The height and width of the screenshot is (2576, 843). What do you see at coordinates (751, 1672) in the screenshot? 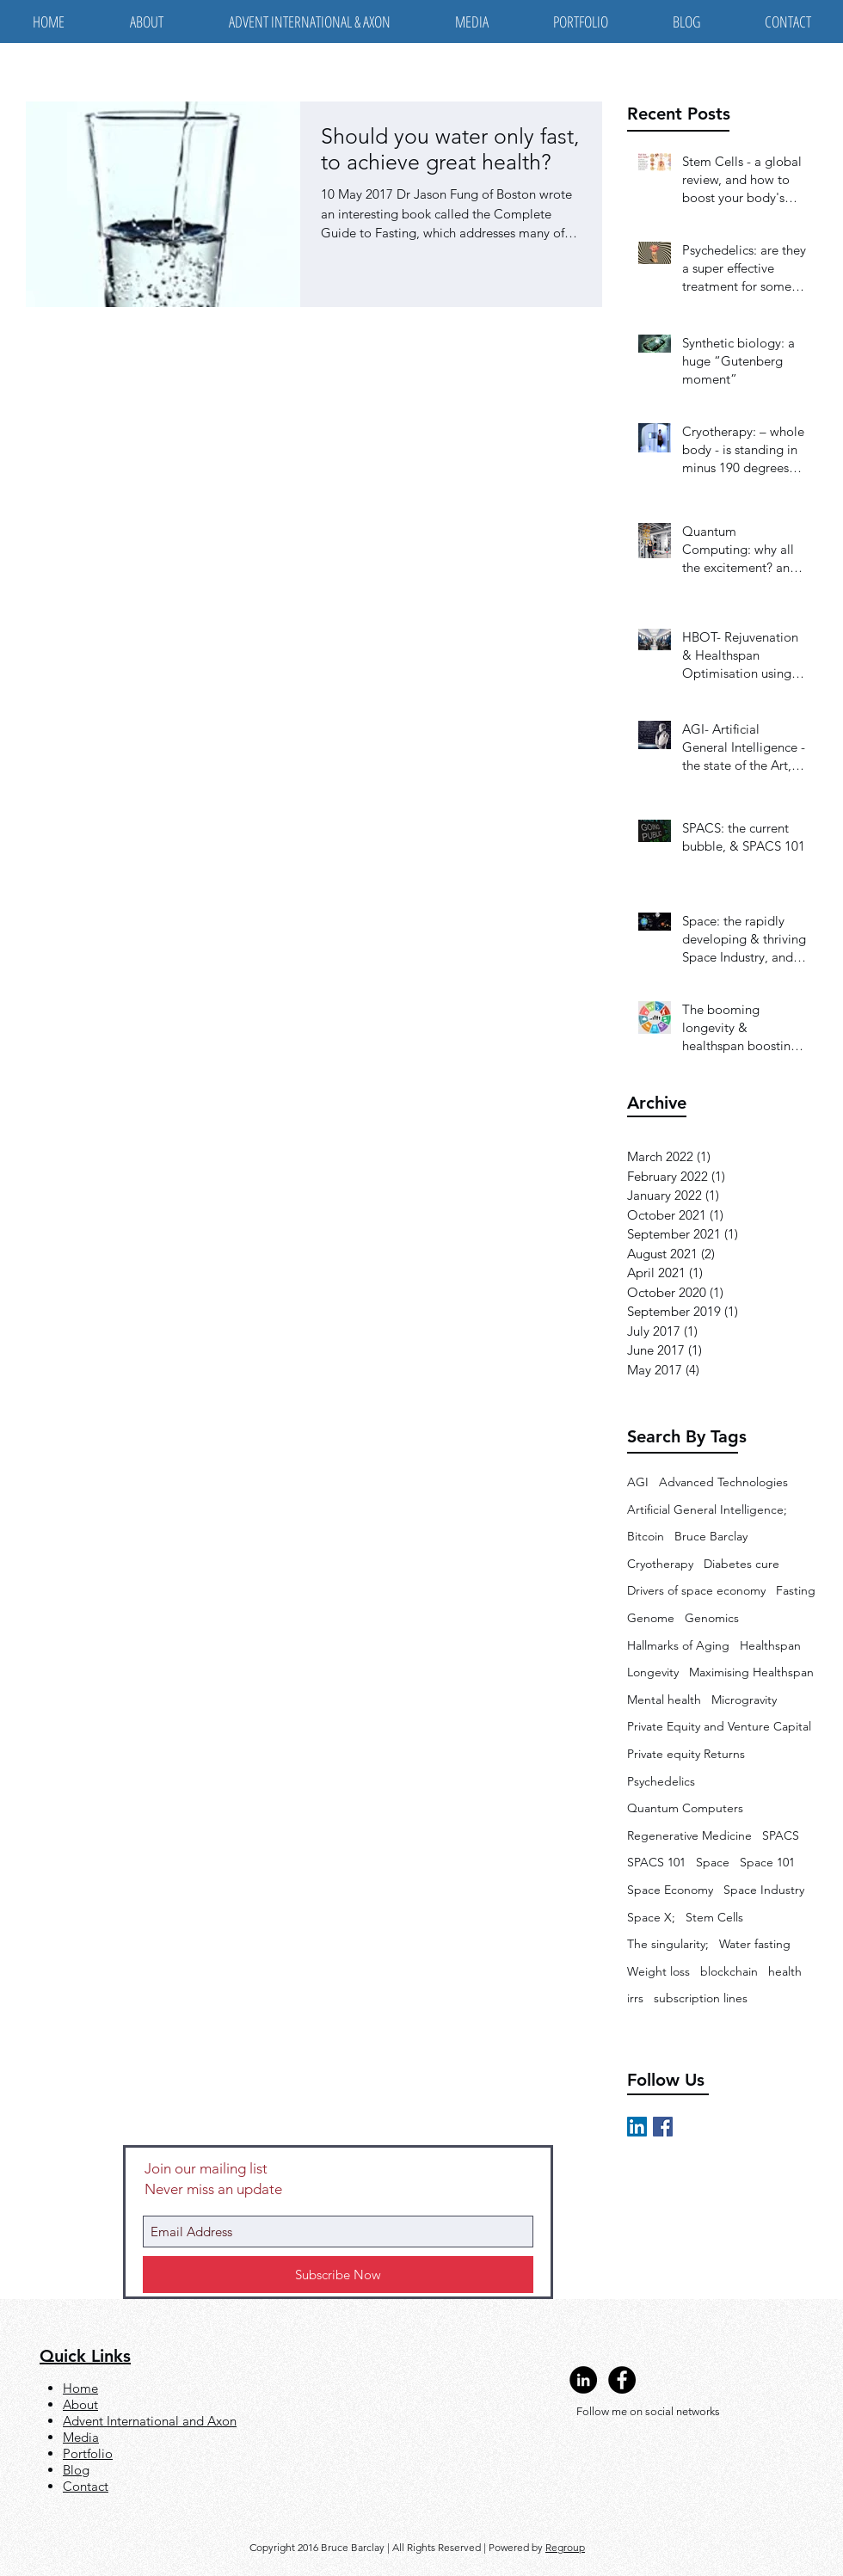
I see `Maximising Healthspan` at bounding box center [751, 1672].